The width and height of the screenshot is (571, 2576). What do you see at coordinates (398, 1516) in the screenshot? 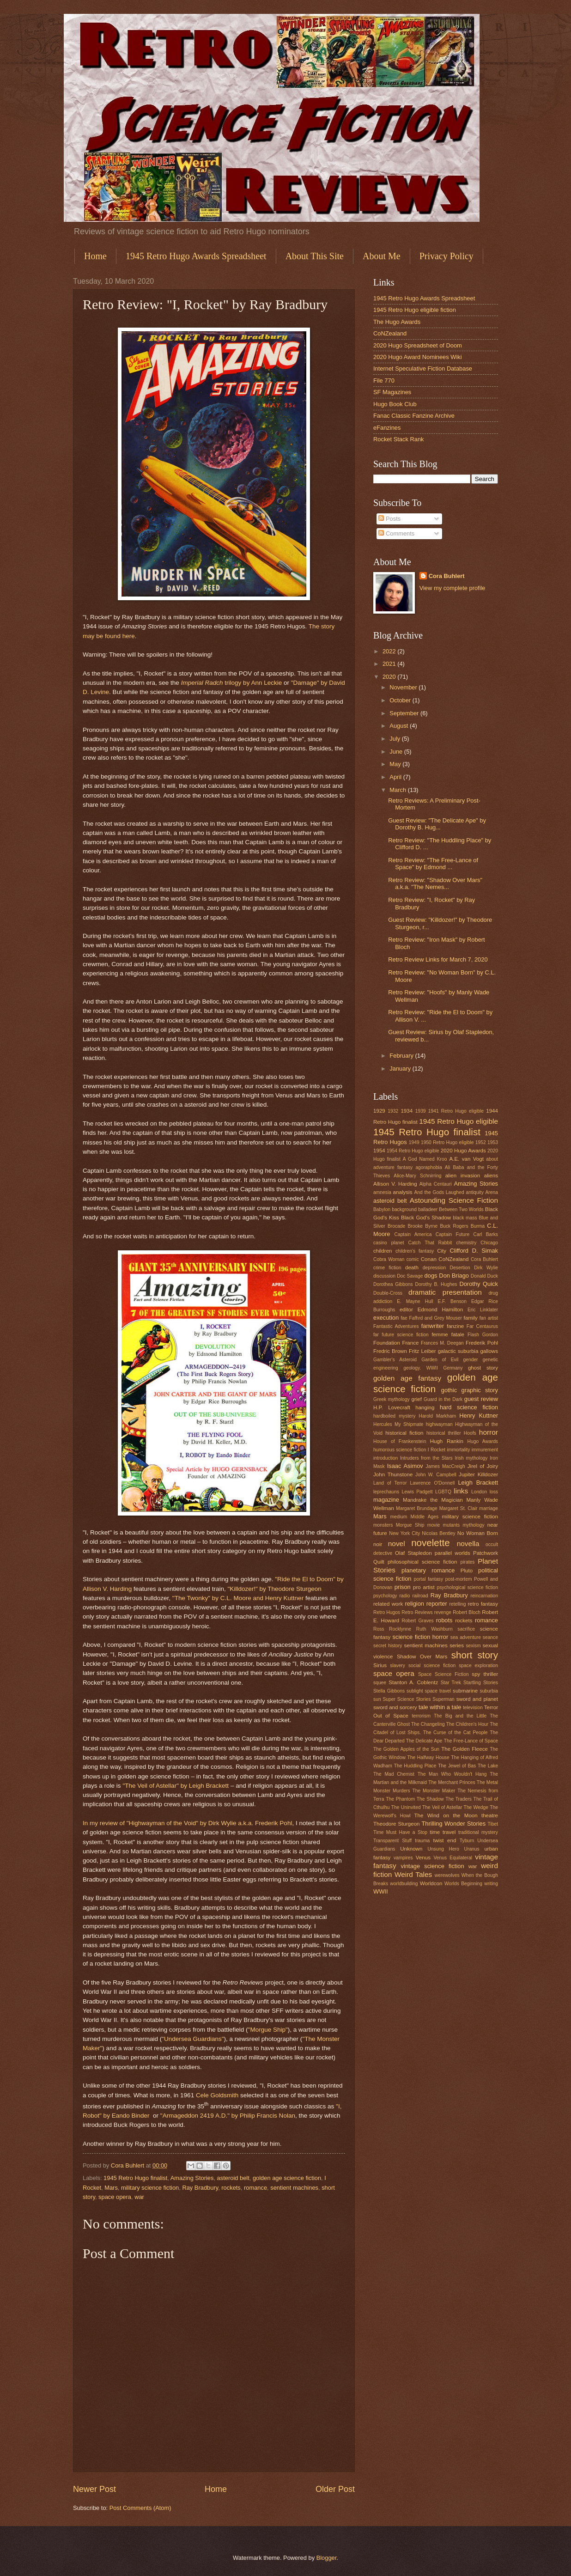
I see `medium` at bounding box center [398, 1516].